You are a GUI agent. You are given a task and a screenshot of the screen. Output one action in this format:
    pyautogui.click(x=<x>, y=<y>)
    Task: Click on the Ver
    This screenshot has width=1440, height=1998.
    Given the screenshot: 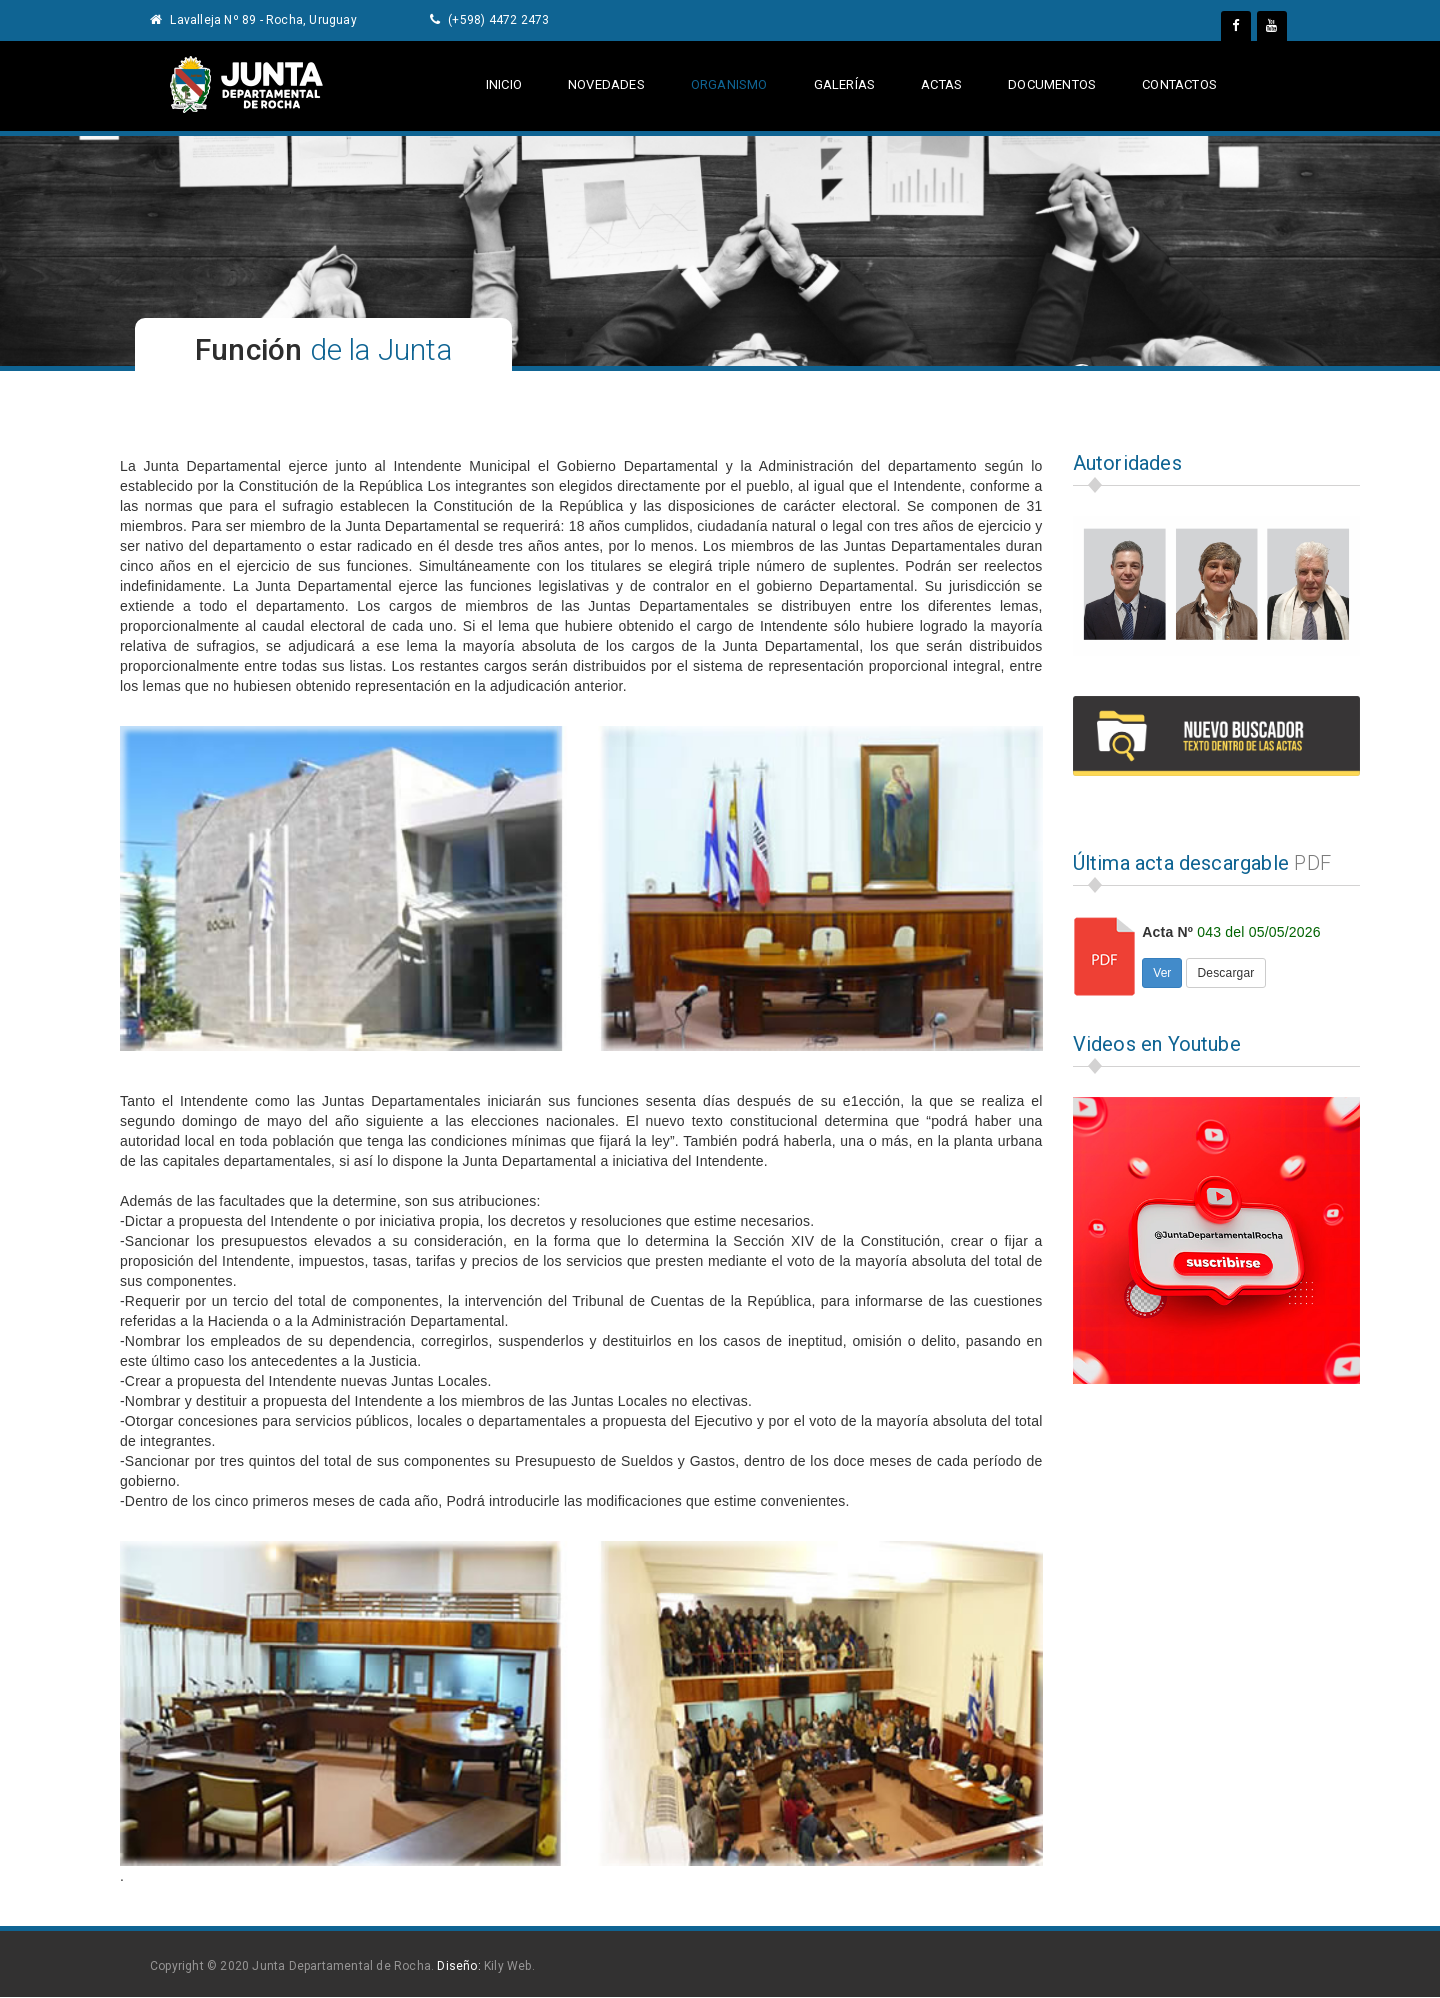 What is the action you would take?
    pyautogui.click(x=1162, y=973)
    